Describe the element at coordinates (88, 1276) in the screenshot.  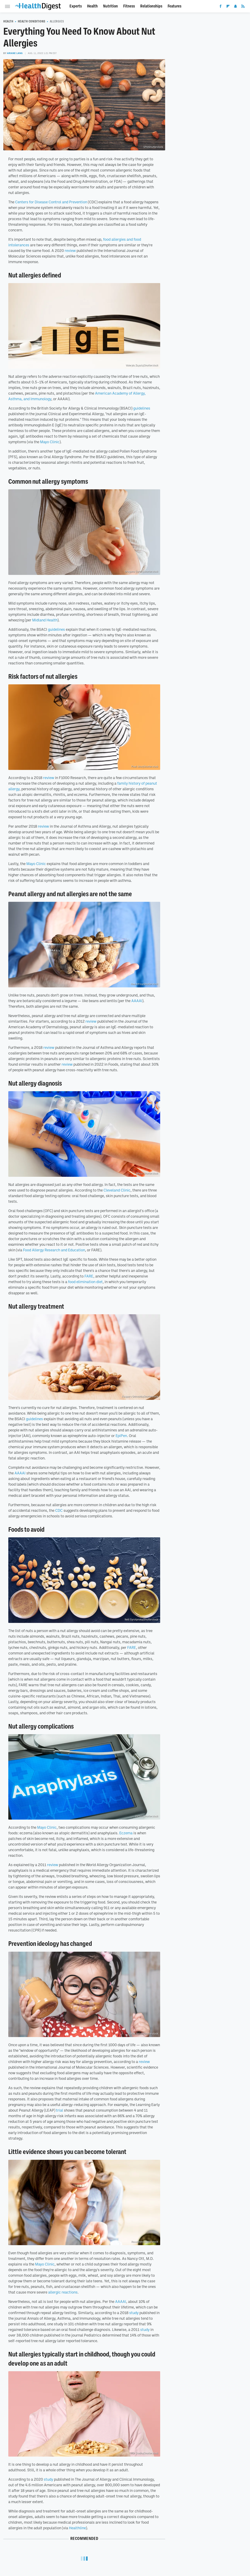
I see `FARE` at that location.